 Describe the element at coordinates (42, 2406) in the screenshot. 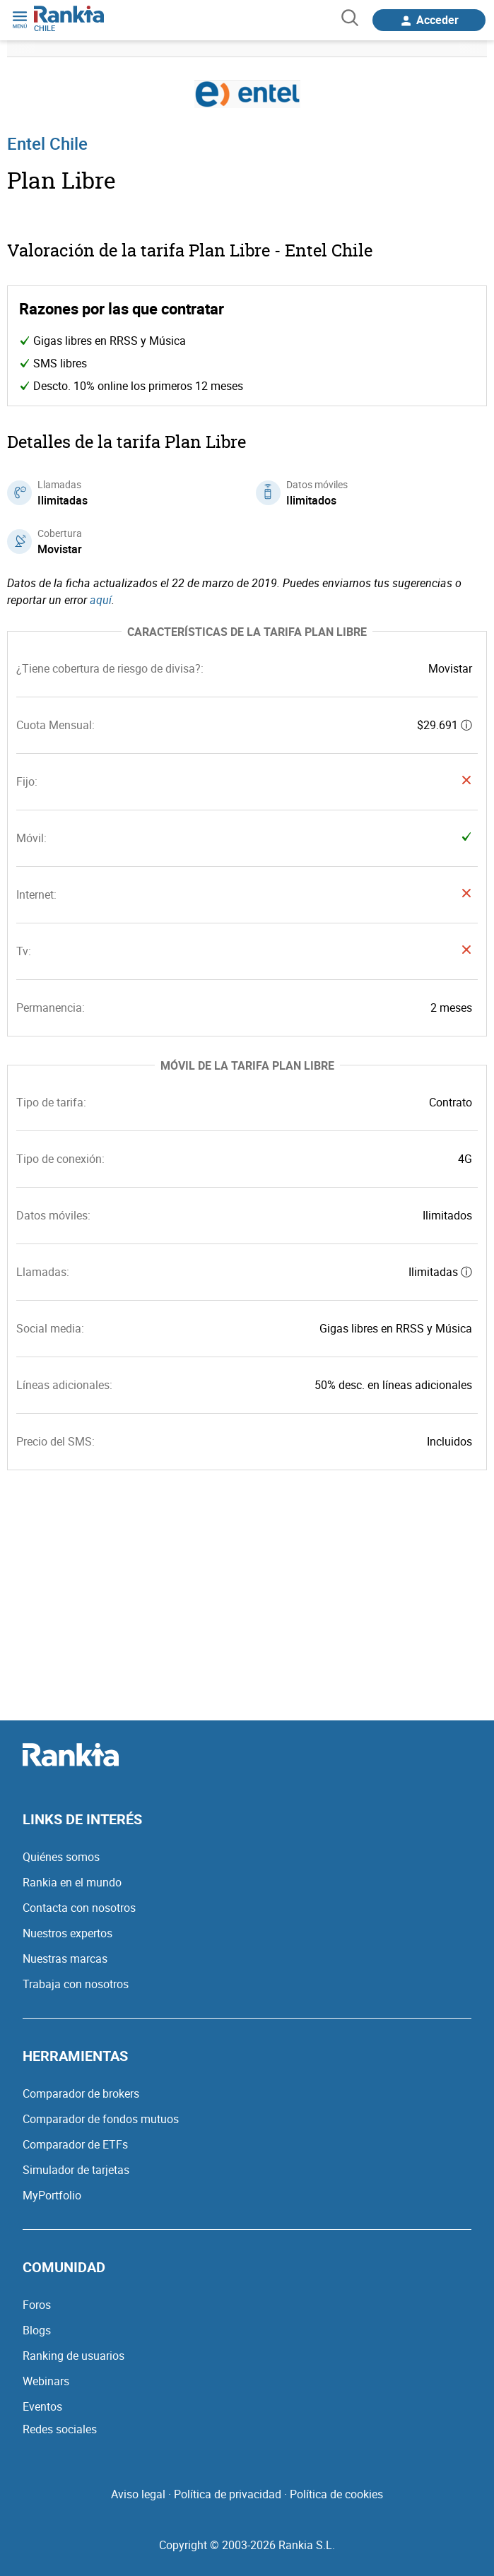

I see `Eventos` at that location.